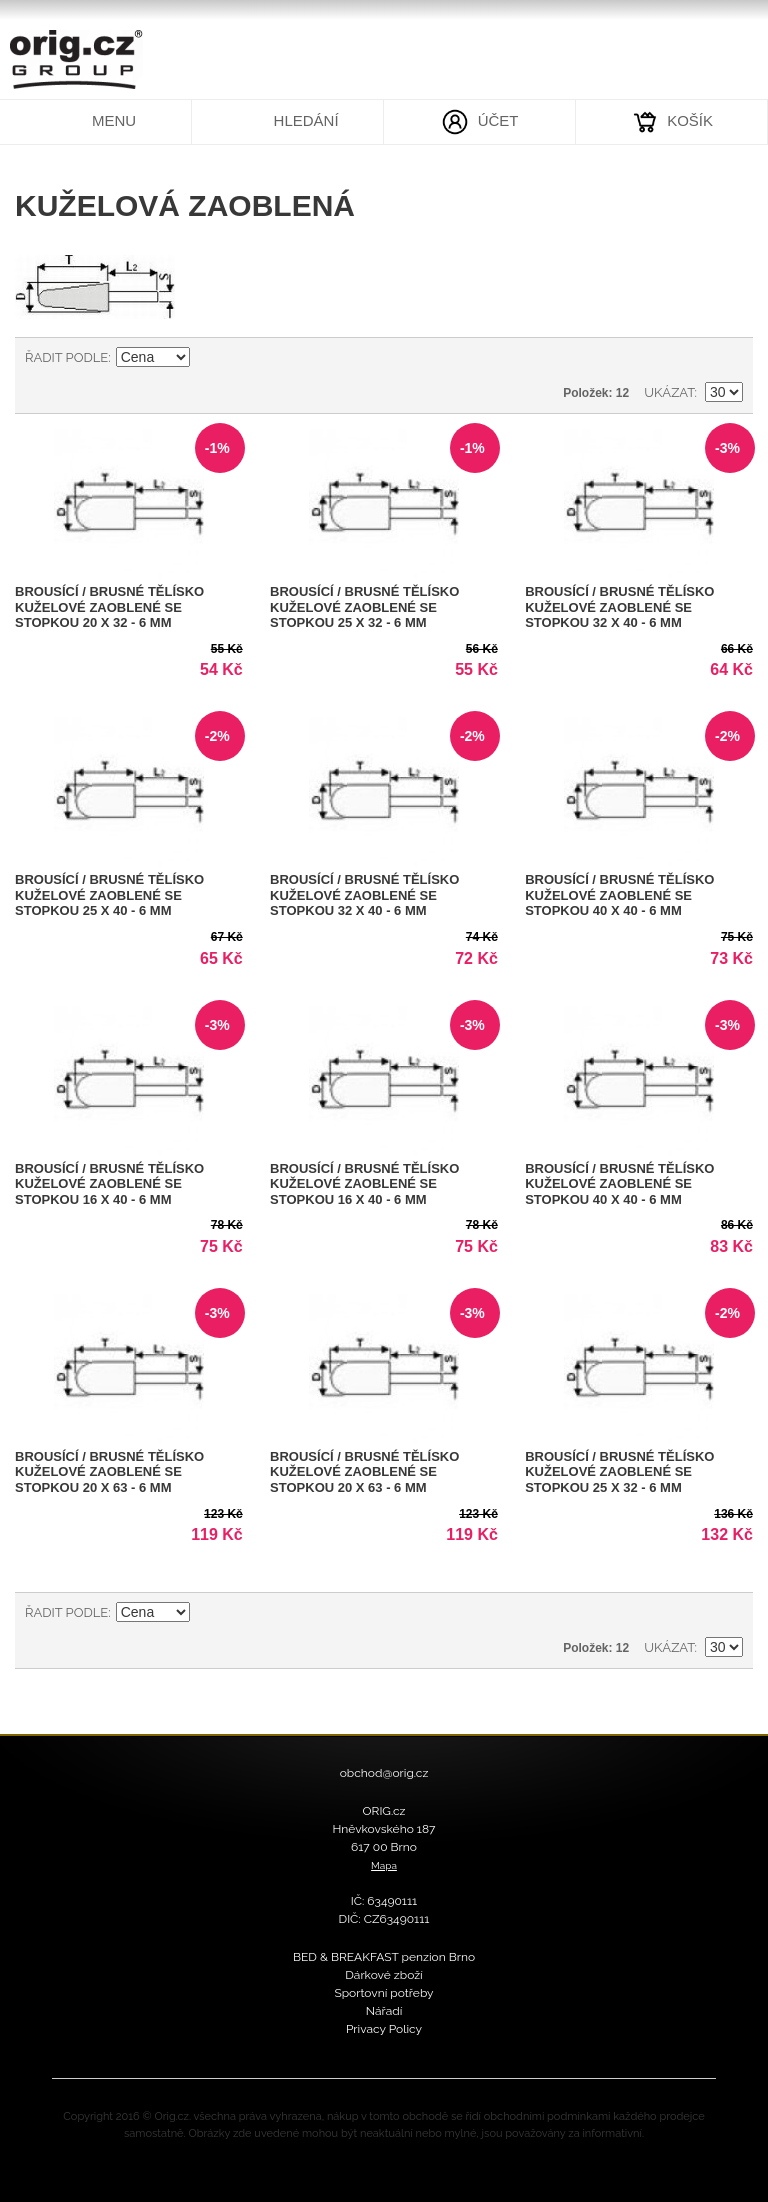  I want to click on Brousící / Brusné tělísko kuželové zaoblené se stopkou 25 x 32 - 6 mm, so click(364, 607).